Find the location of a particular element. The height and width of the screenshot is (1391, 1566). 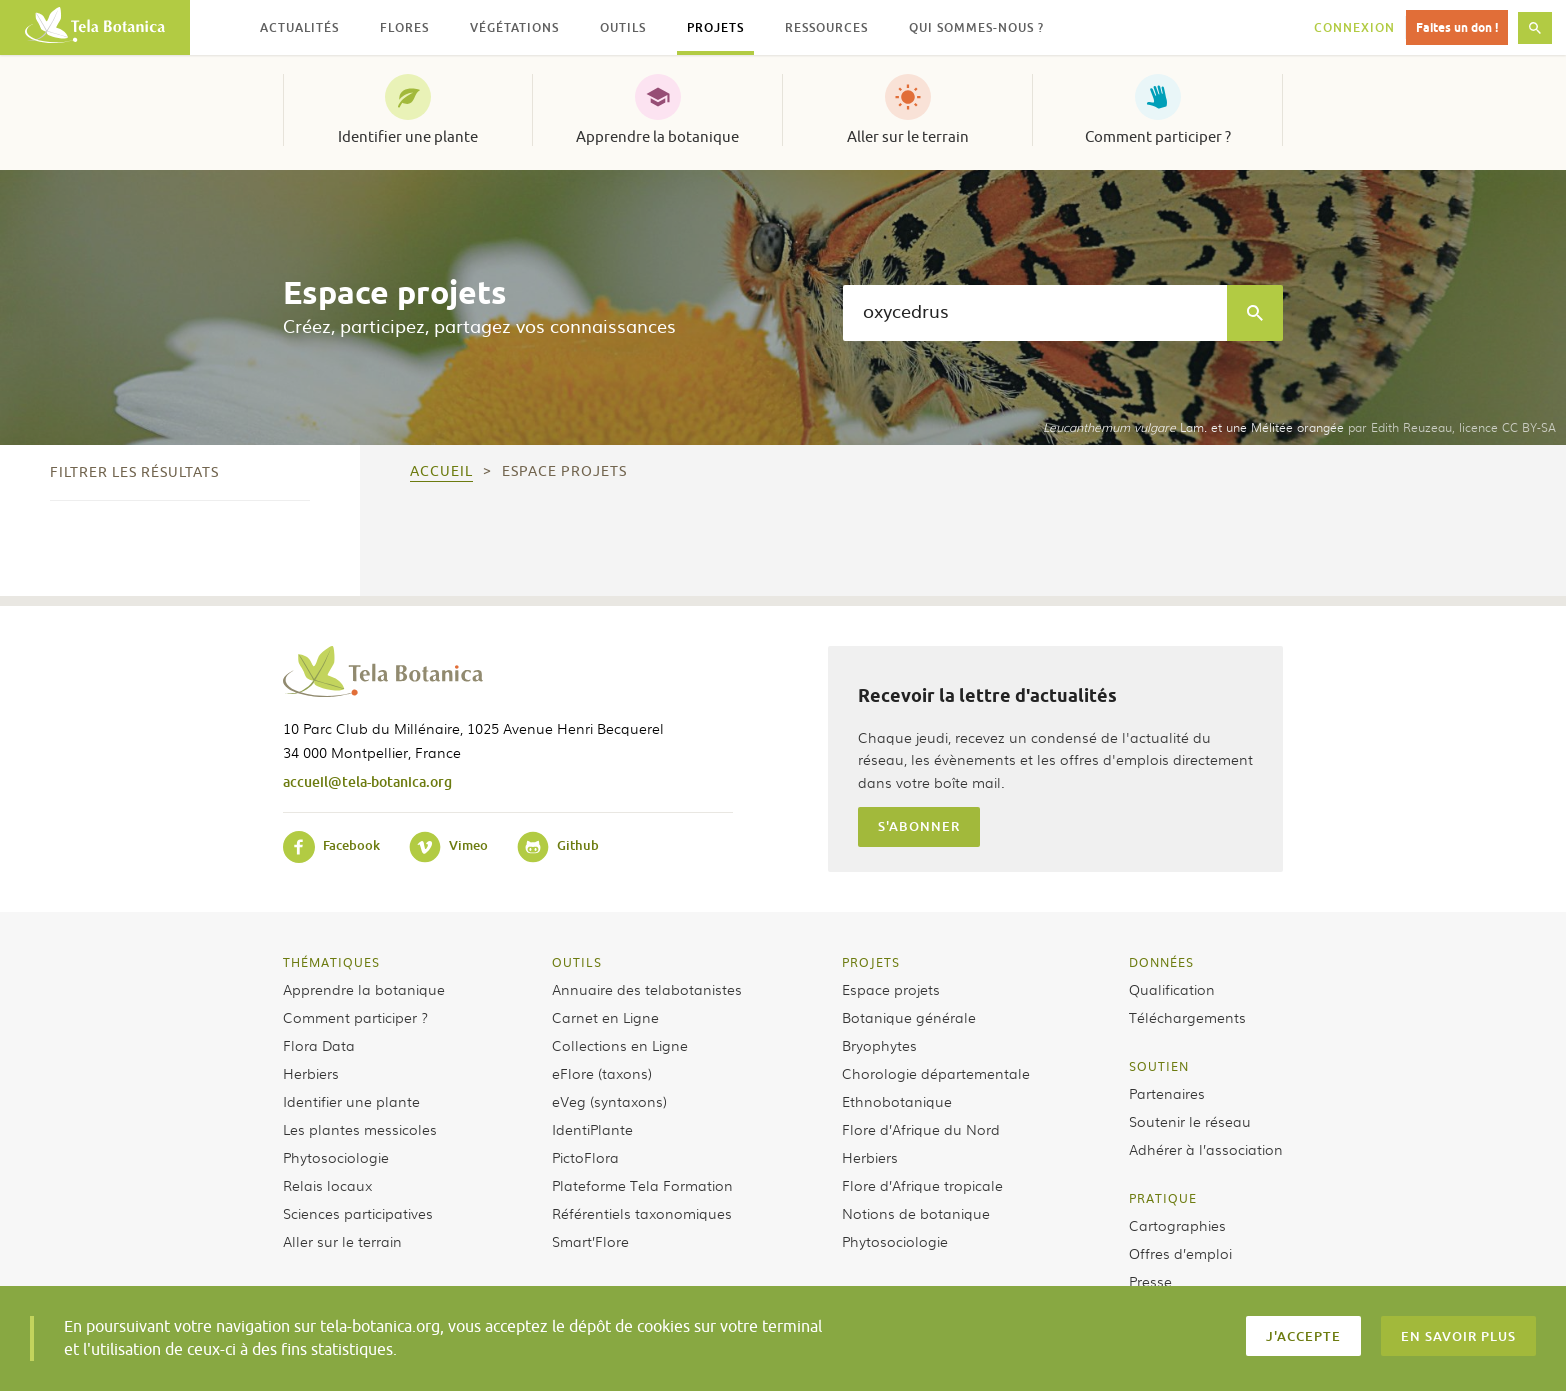

eVeg (syntaxons) is located at coordinates (609, 1101).